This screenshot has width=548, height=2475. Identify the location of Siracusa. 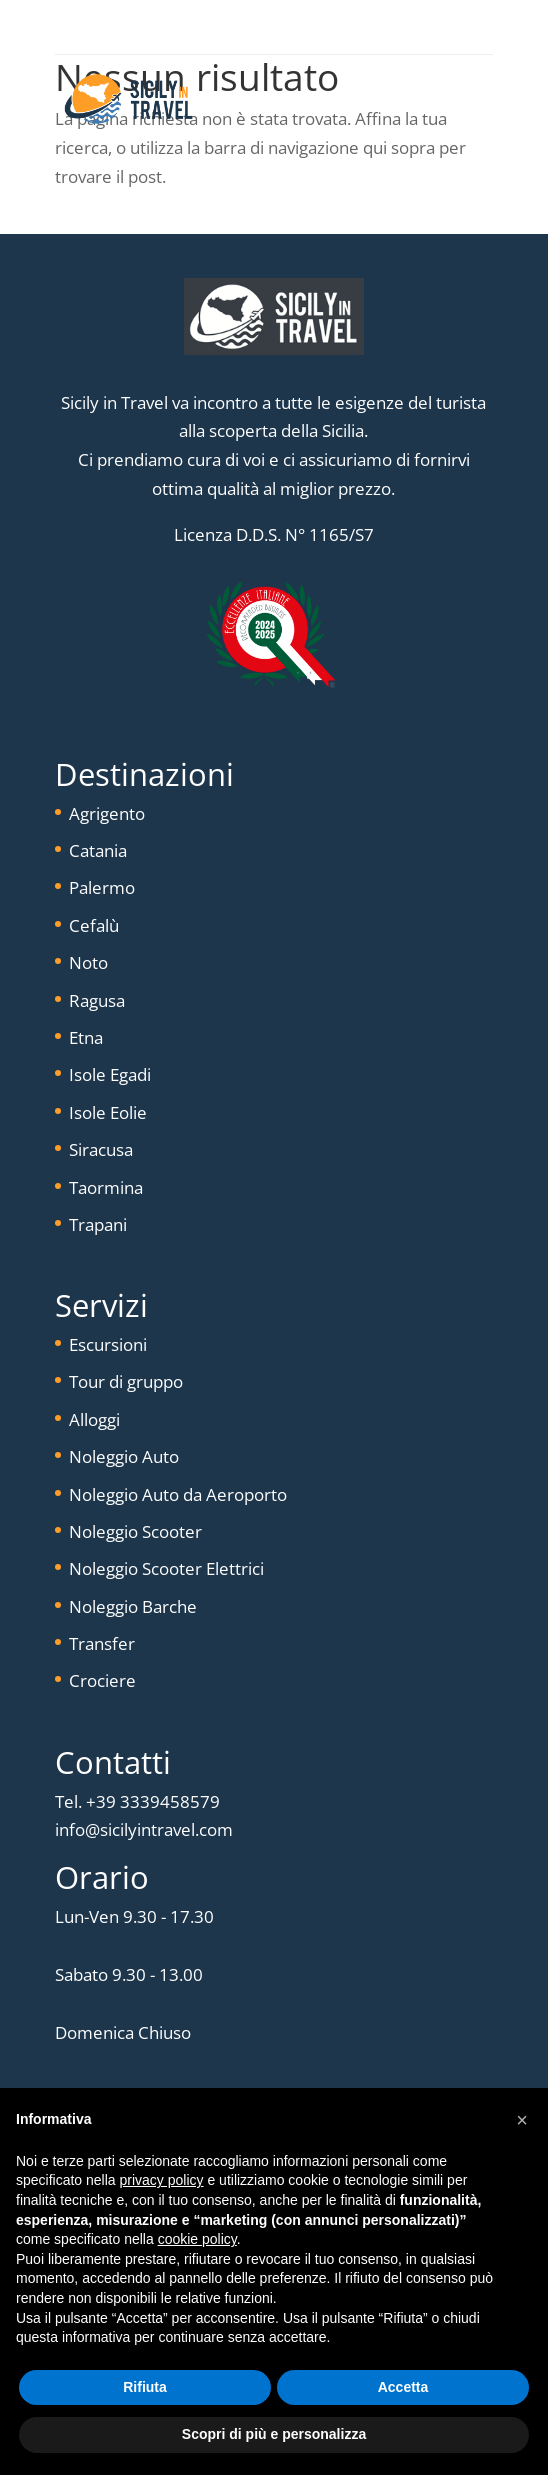
(101, 1149).